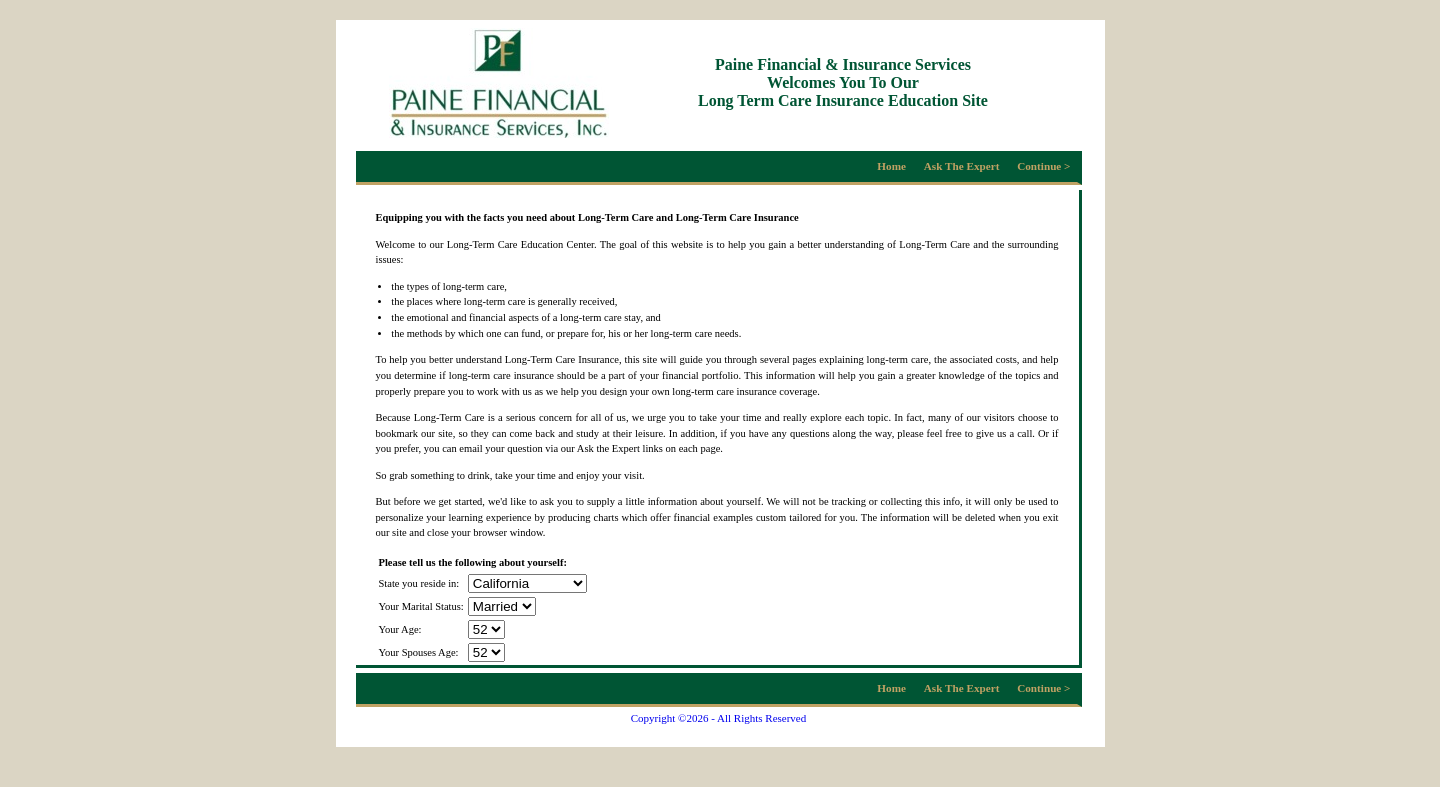 The image size is (1440, 787). I want to click on Home, so click(891, 166).